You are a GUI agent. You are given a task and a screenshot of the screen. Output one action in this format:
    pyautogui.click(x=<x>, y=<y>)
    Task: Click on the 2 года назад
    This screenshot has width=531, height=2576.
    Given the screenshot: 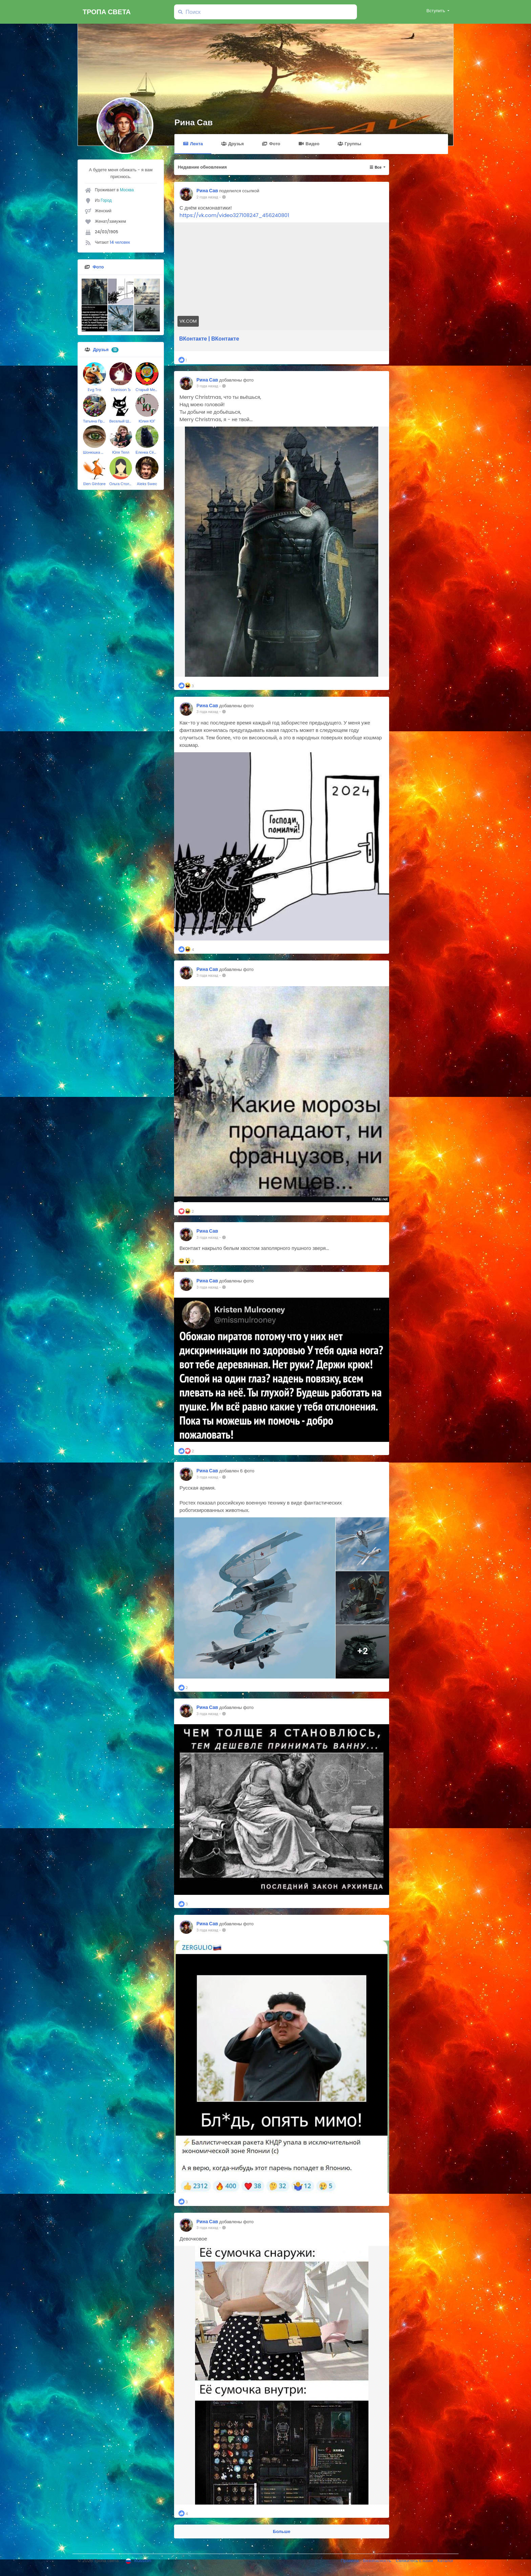 What is the action you would take?
    pyautogui.click(x=207, y=197)
    